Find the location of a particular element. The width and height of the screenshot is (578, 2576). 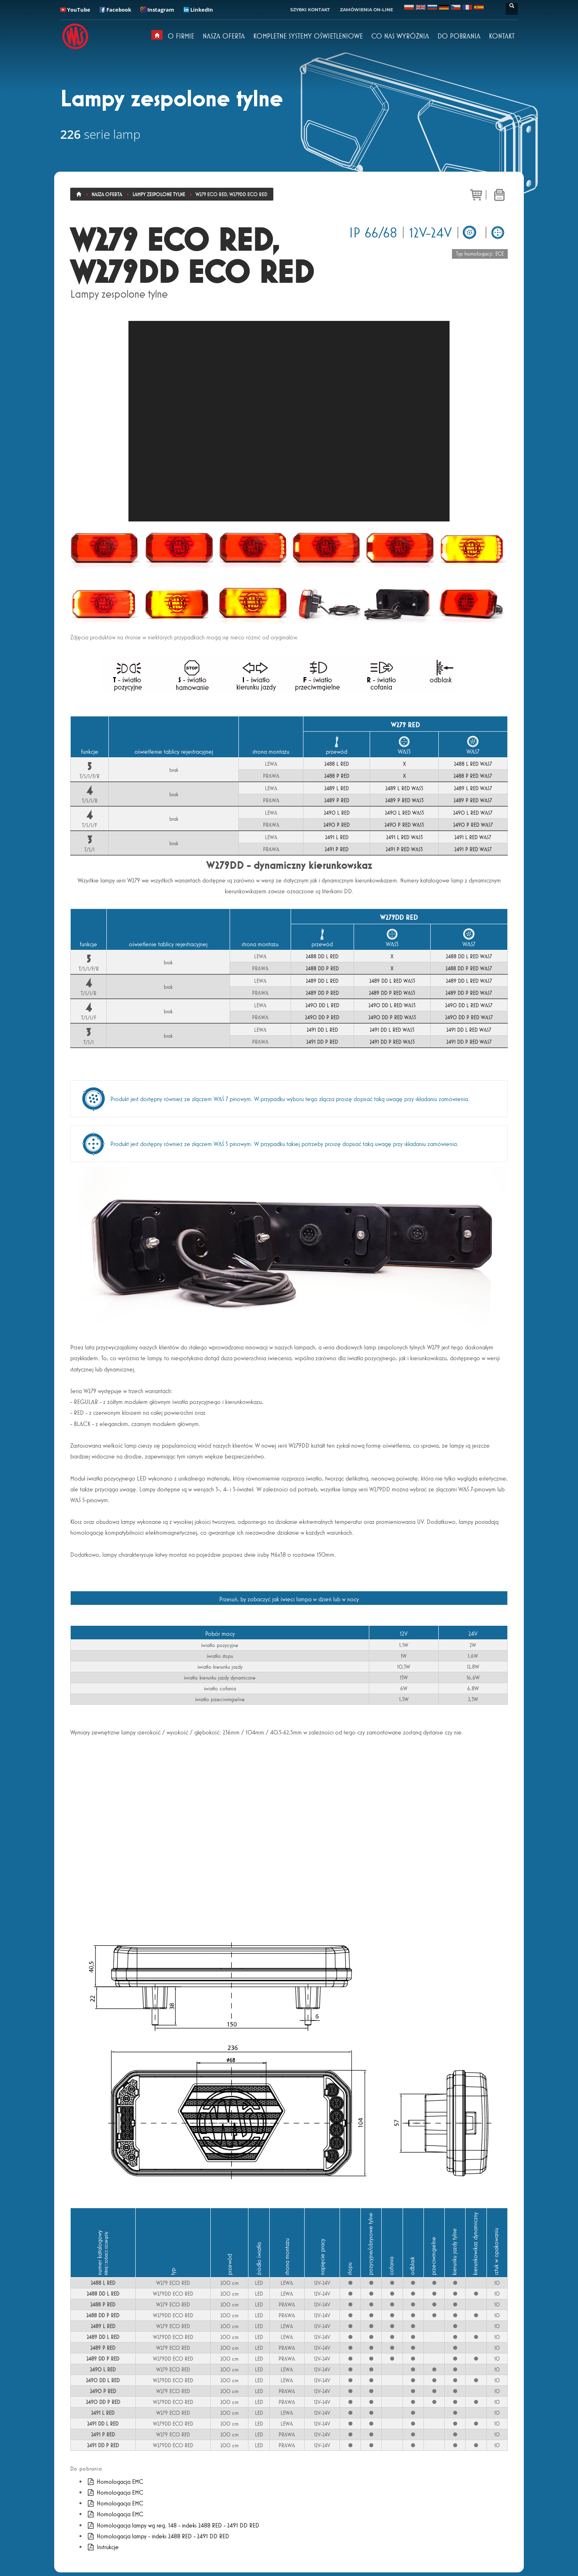

2490 P RED WAS7 is located at coordinates (473, 824).